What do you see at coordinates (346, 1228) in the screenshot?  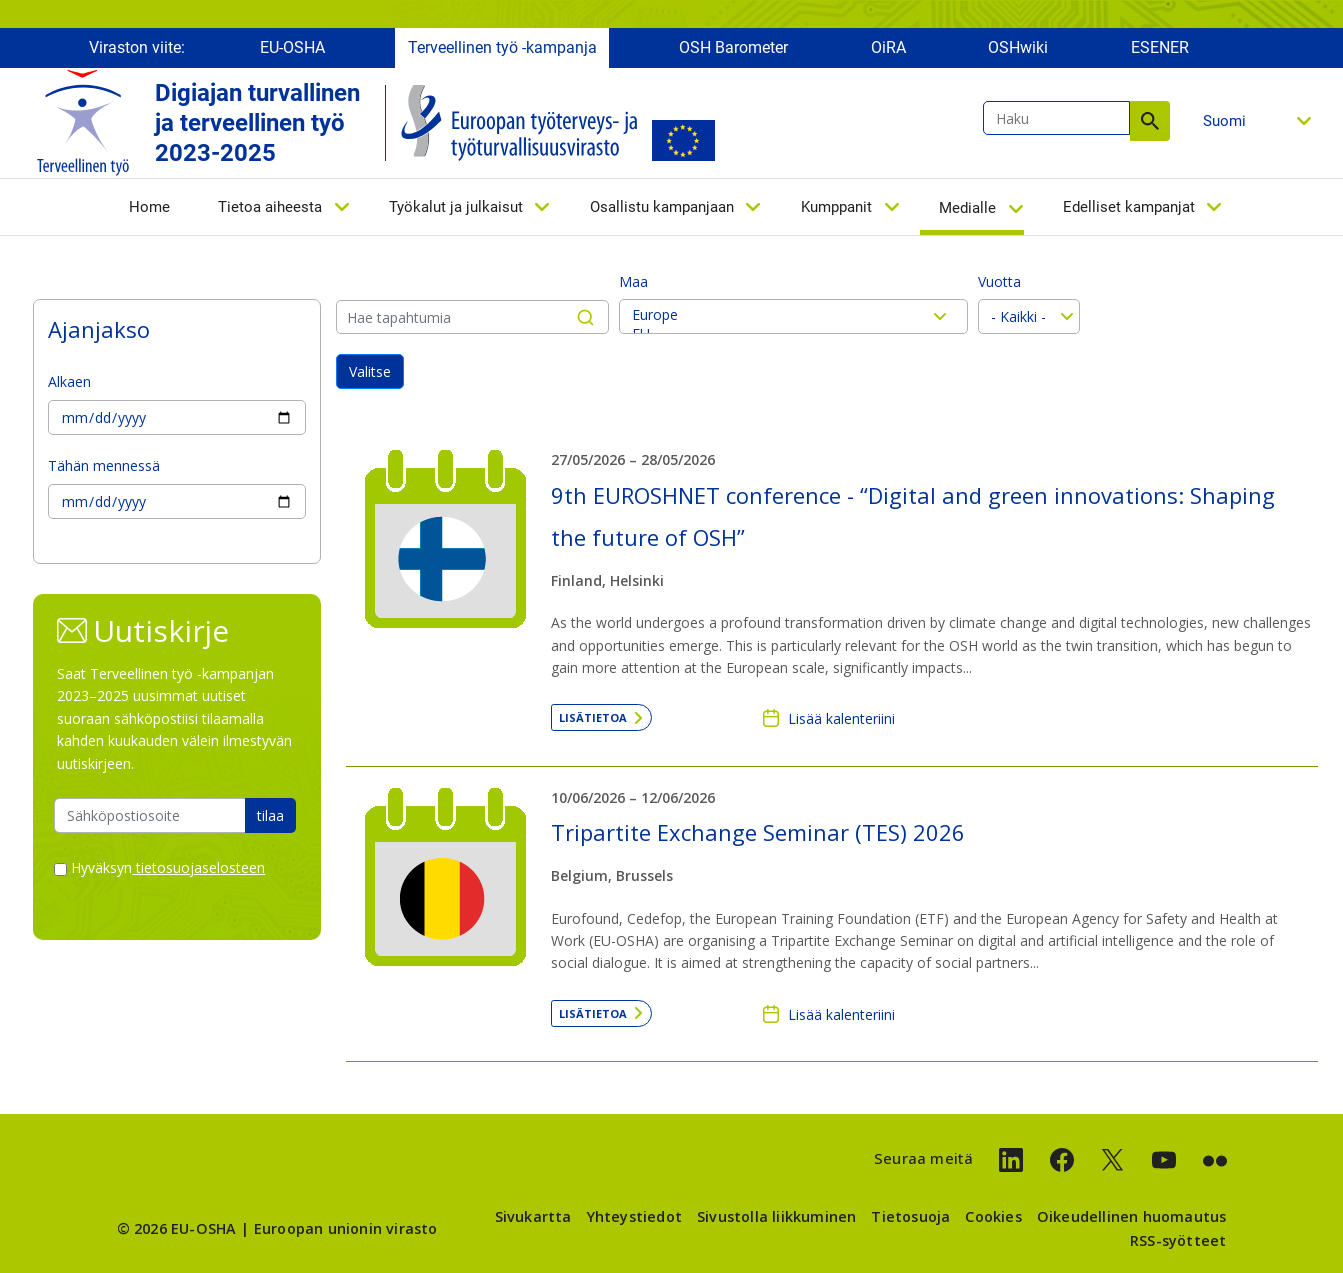 I see `Euroopan unionin virasto` at bounding box center [346, 1228].